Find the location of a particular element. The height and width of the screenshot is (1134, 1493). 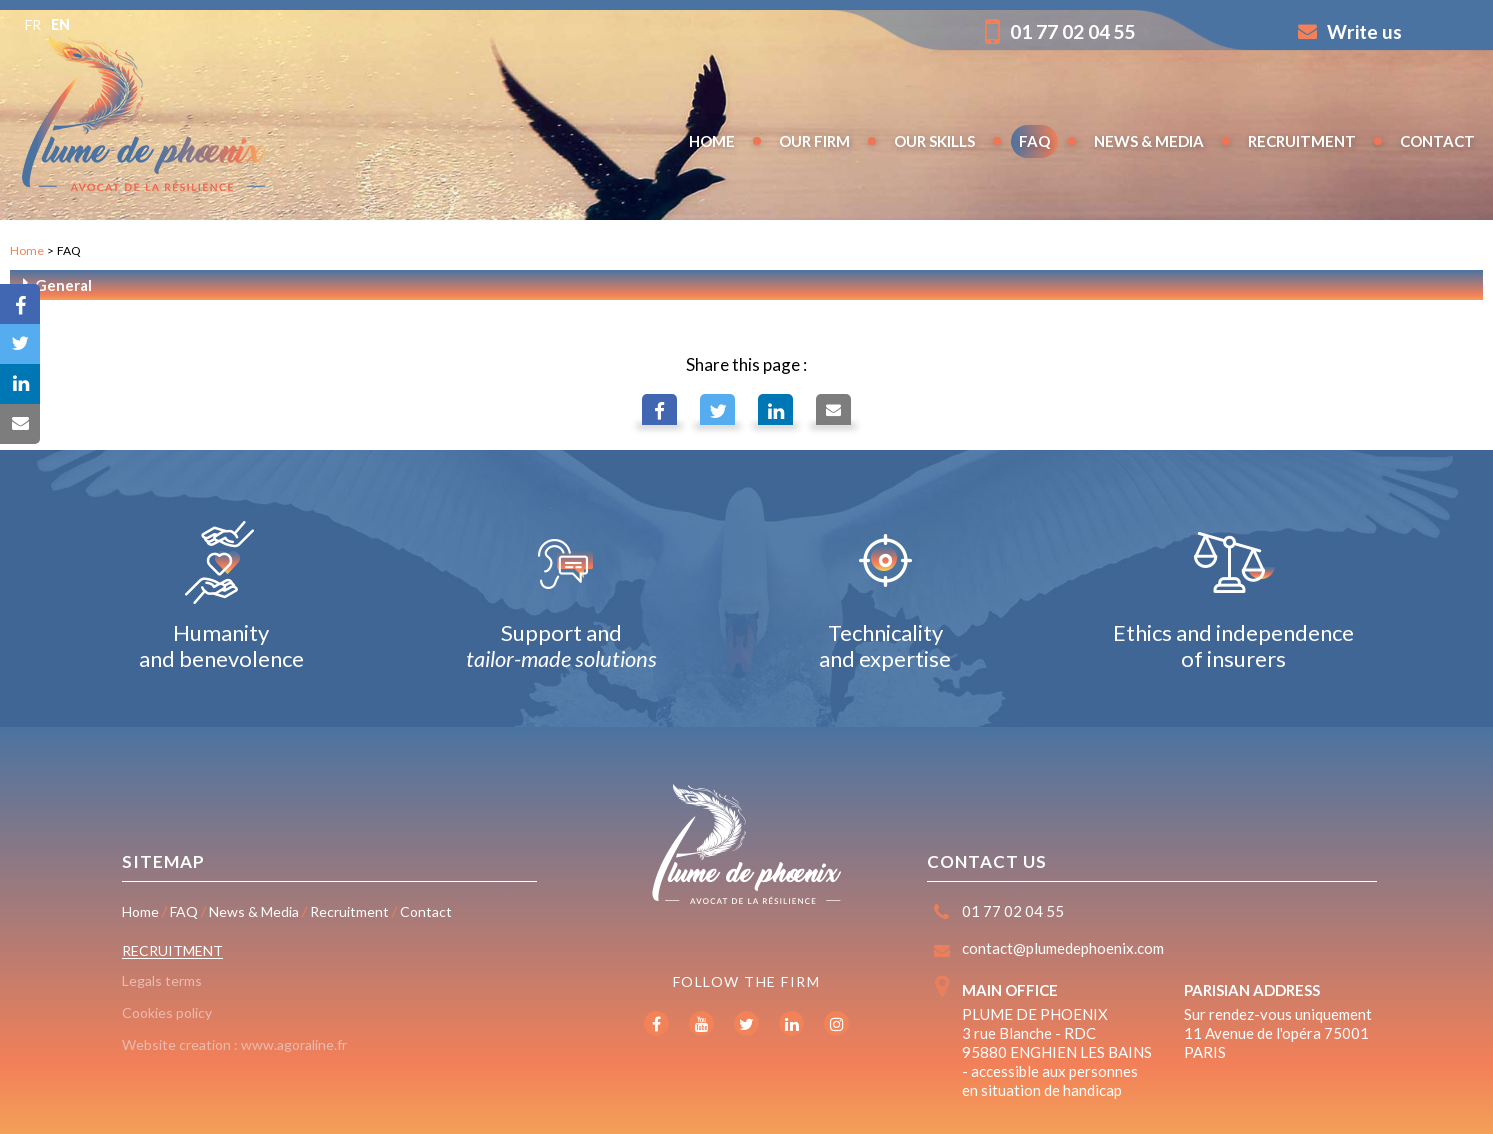

01 77 02 04 55 is located at coordinates (1060, 31).